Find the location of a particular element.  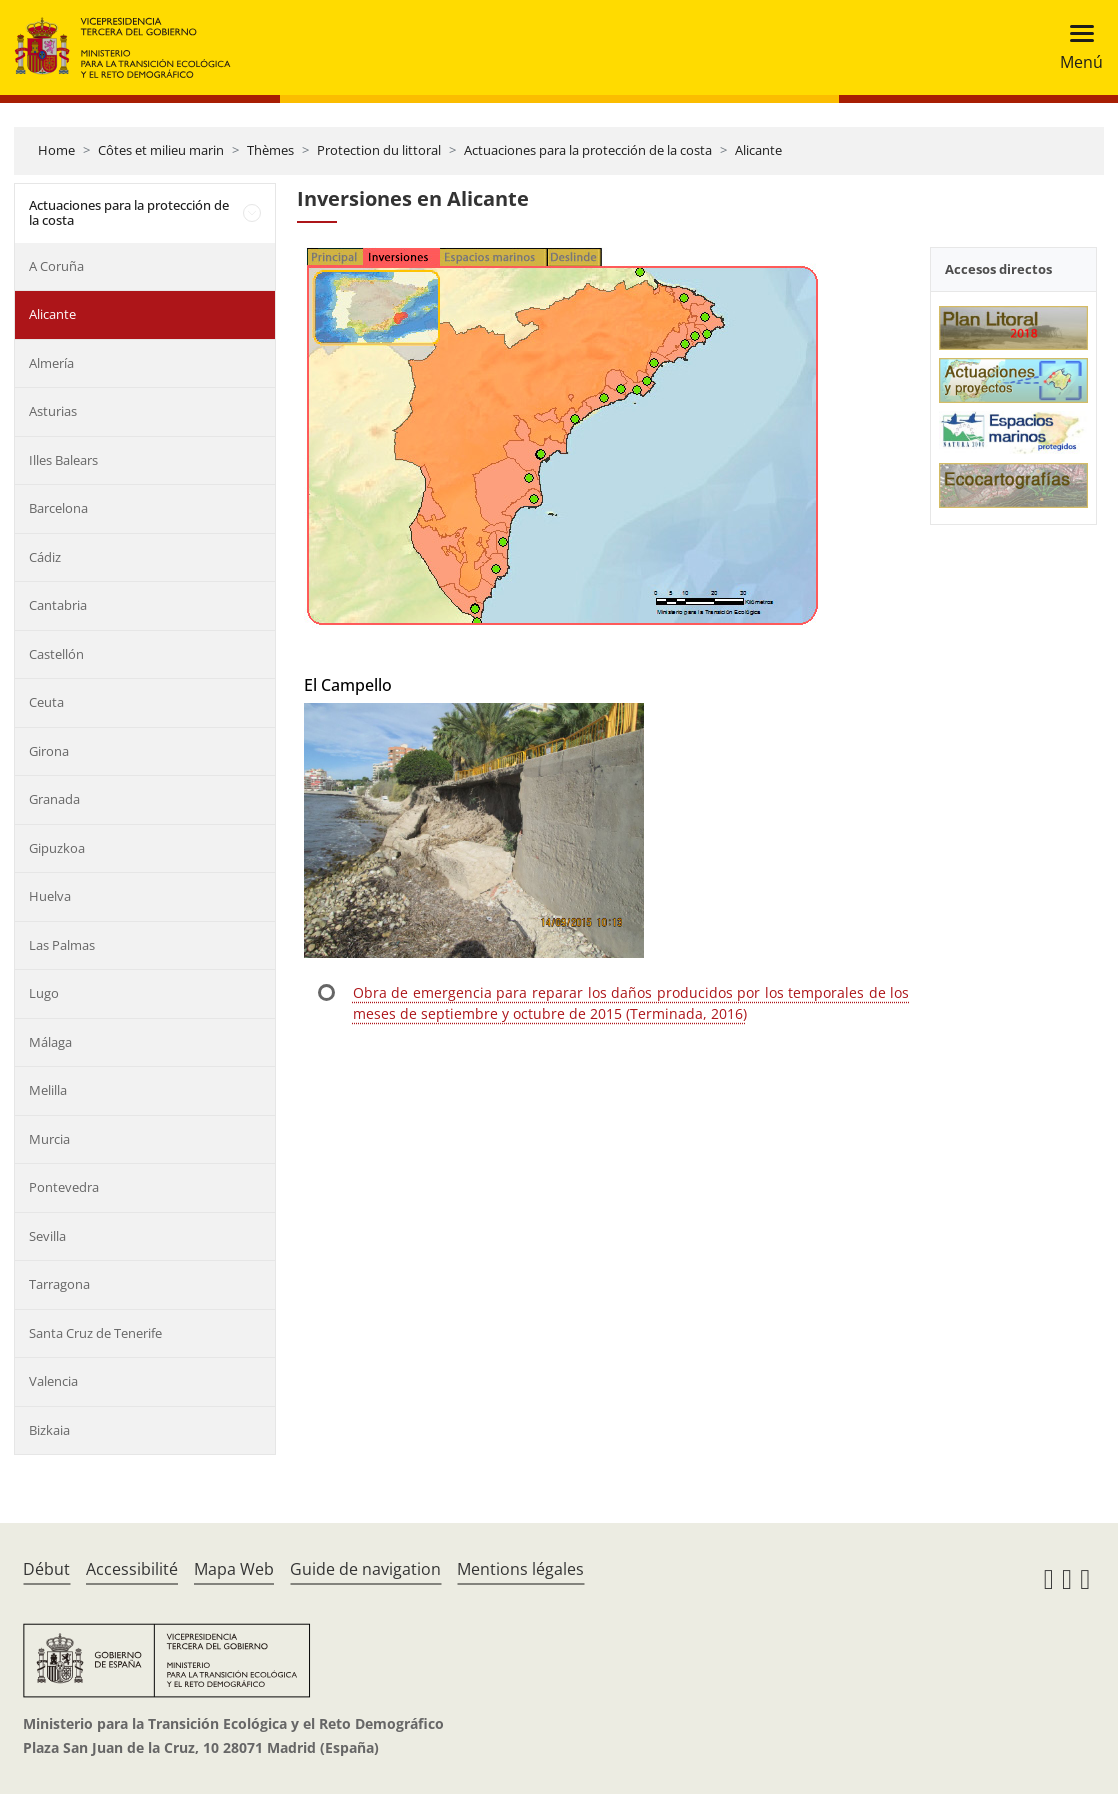

Cádiz is located at coordinates (45, 557).